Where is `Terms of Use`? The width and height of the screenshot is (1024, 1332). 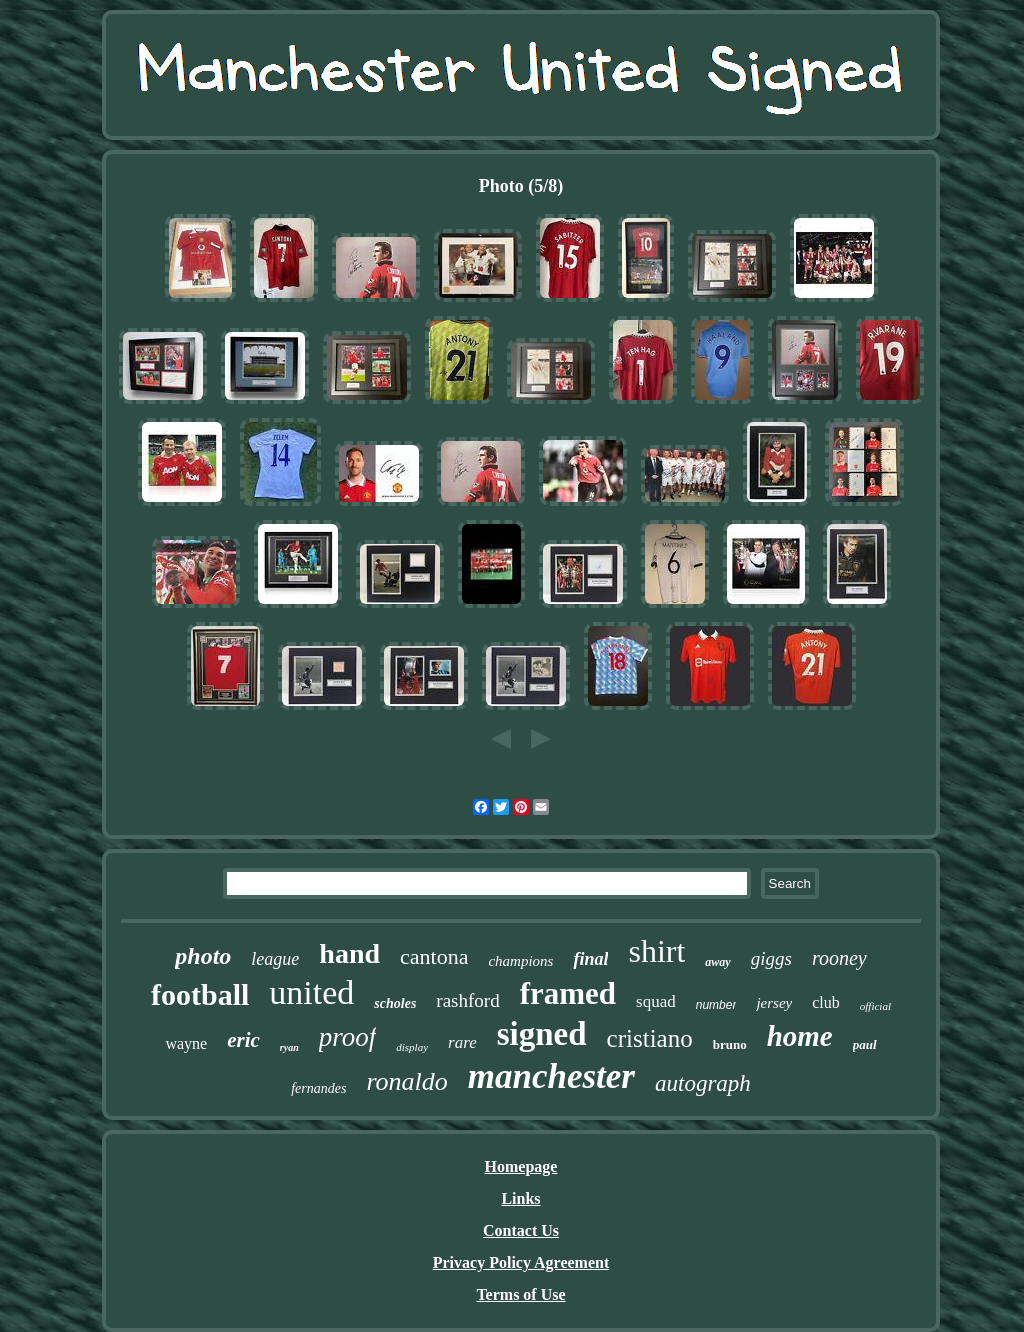
Terms of Use is located at coordinates (520, 1294).